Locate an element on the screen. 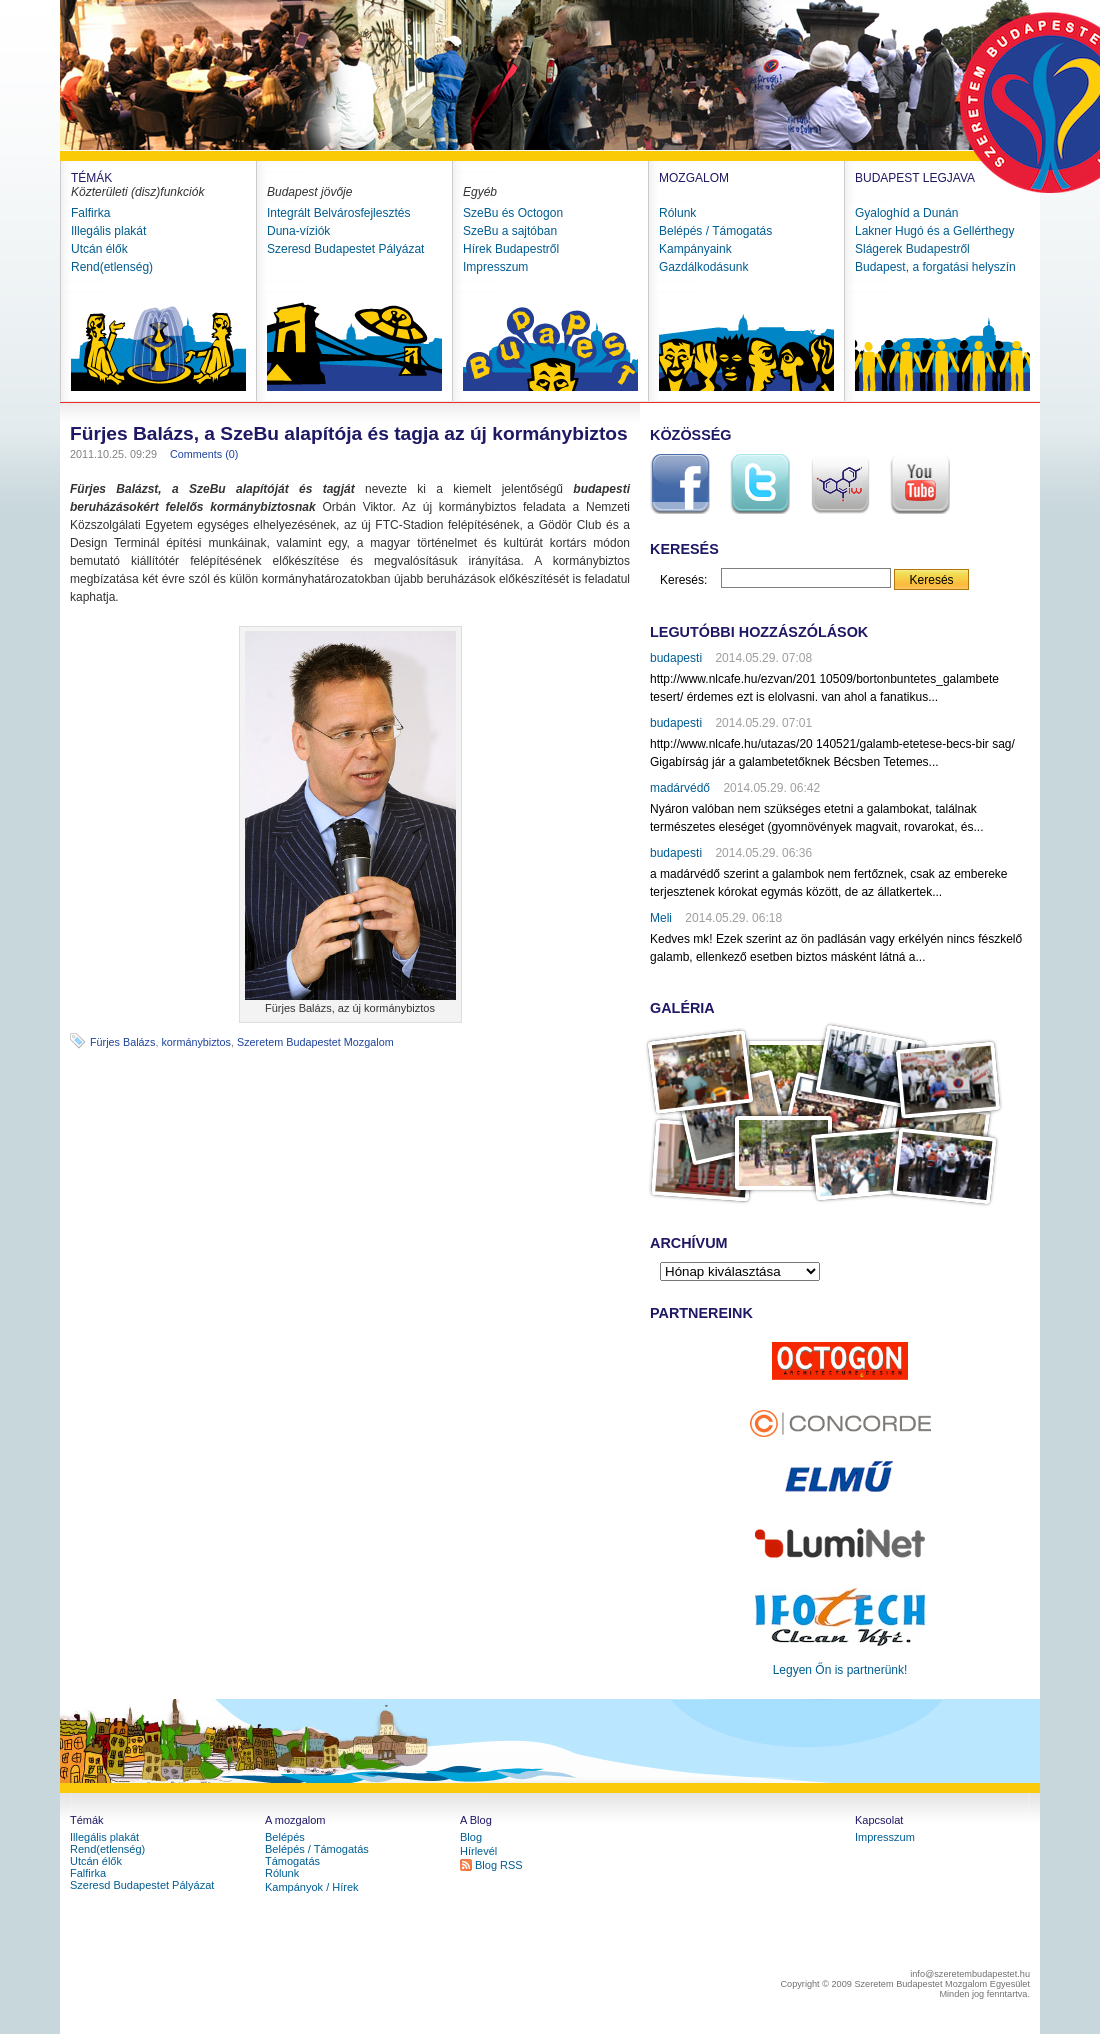  Keresés: is located at coordinates (683, 580).